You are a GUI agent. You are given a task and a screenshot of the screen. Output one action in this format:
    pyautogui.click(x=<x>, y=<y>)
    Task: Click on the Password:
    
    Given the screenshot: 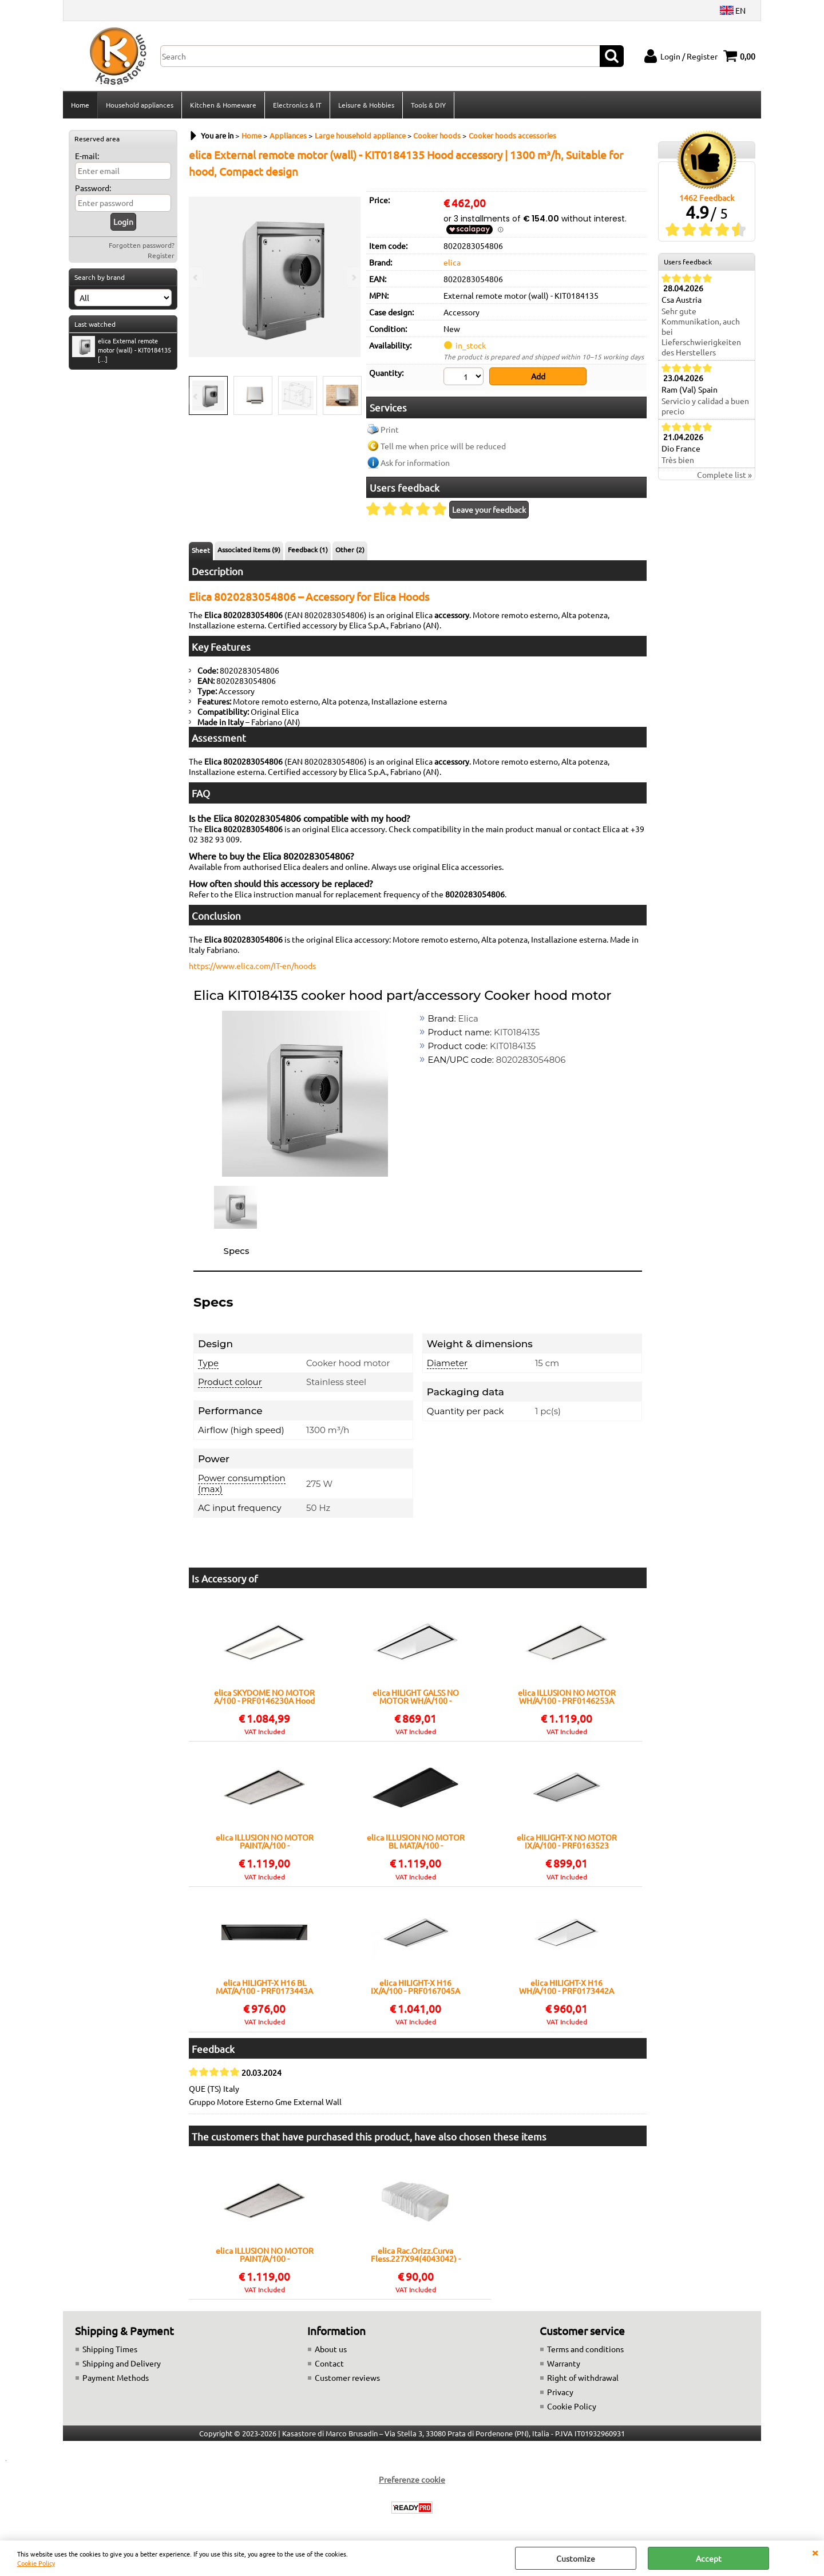 What is the action you would take?
    pyautogui.click(x=93, y=188)
    